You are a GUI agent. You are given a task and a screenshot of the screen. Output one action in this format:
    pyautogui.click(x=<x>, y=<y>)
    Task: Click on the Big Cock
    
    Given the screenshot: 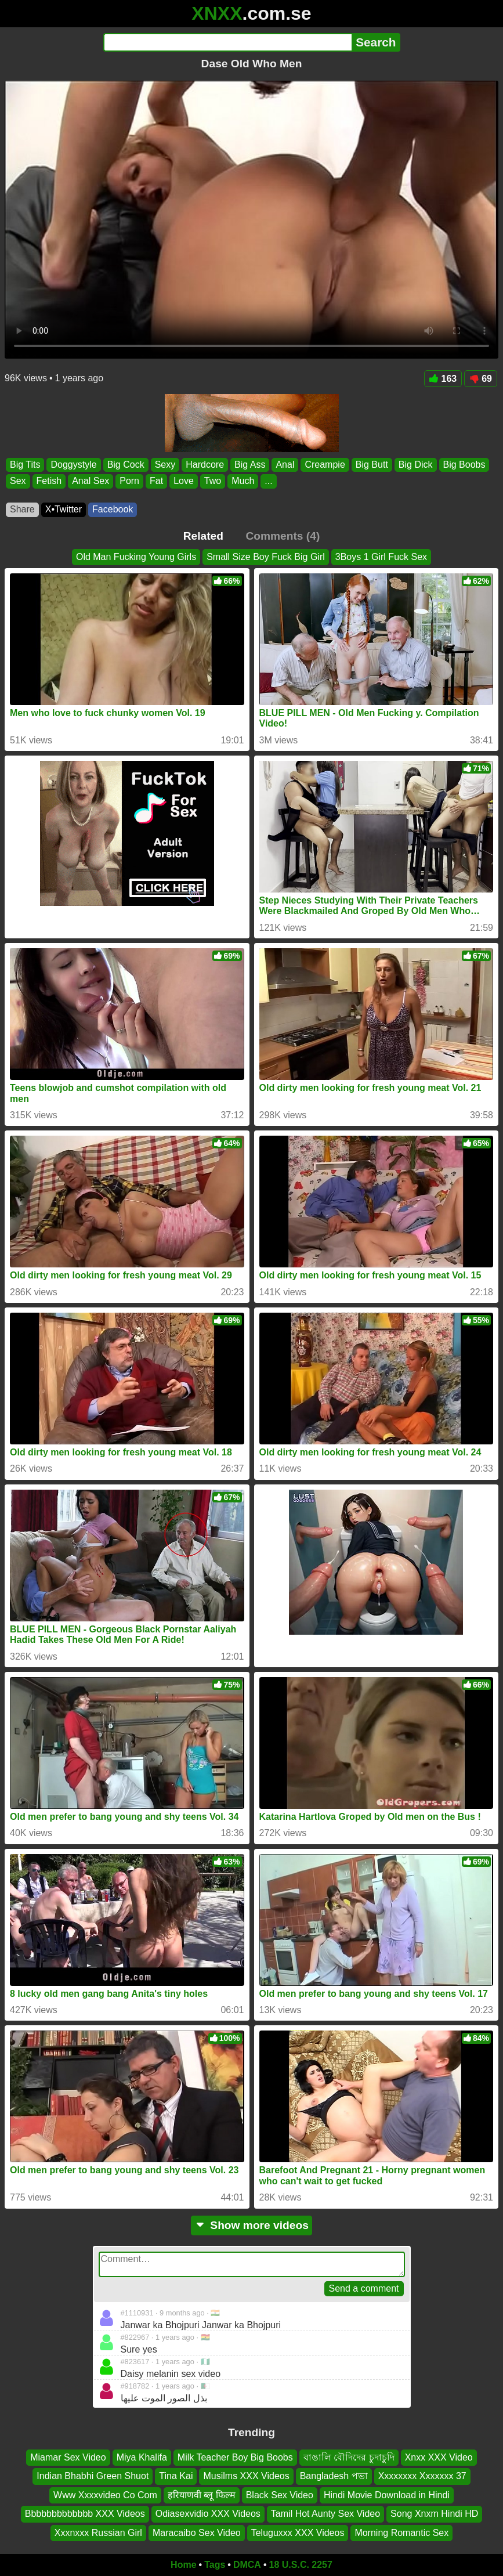 What is the action you would take?
    pyautogui.click(x=125, y=464)
    